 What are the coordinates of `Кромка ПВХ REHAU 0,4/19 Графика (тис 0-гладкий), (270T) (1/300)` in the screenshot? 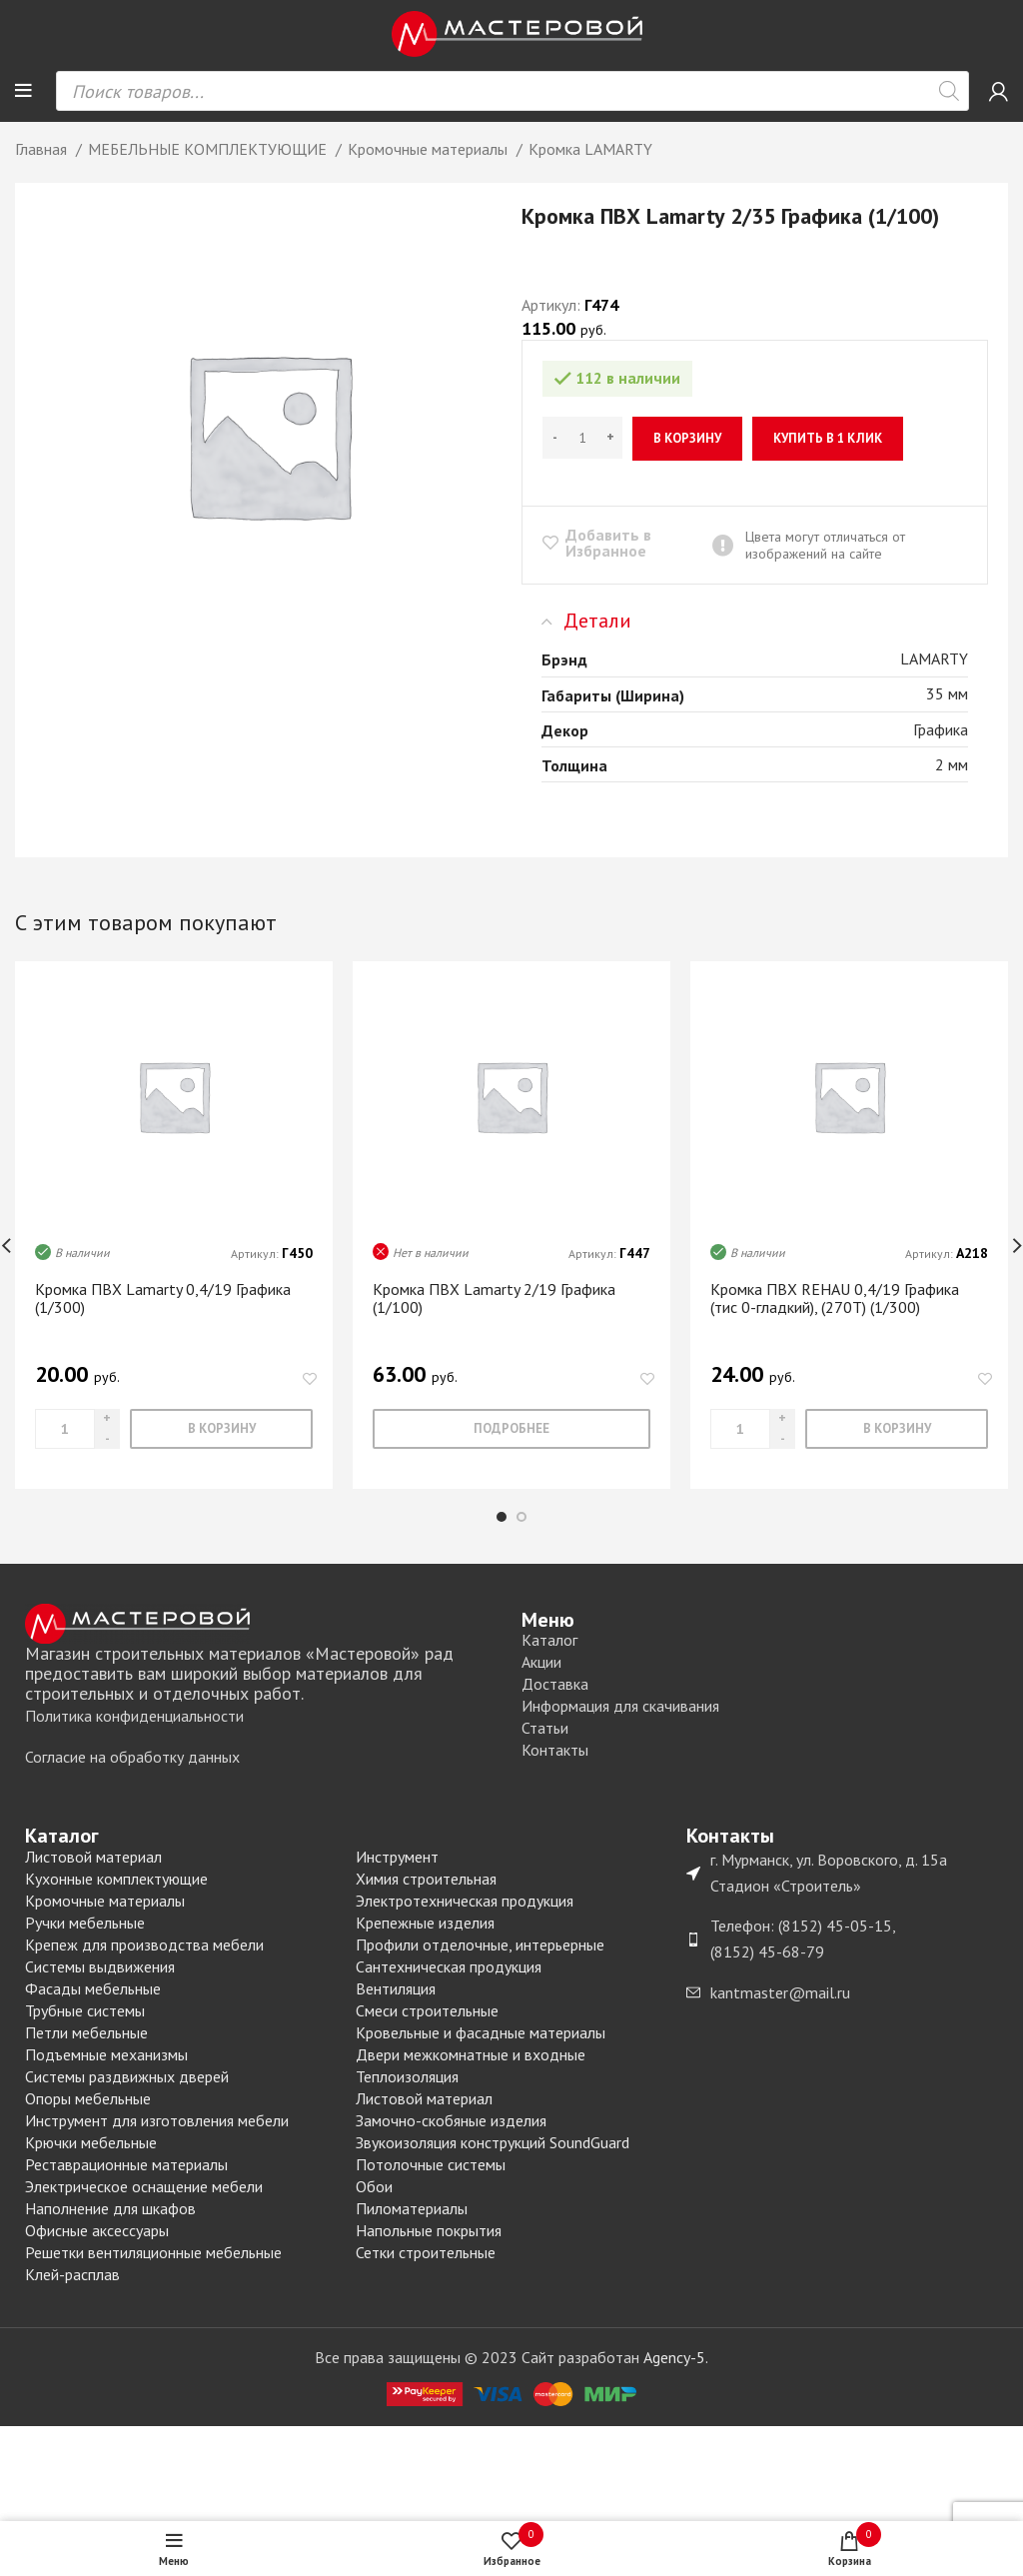 It's located at (834, 1298).